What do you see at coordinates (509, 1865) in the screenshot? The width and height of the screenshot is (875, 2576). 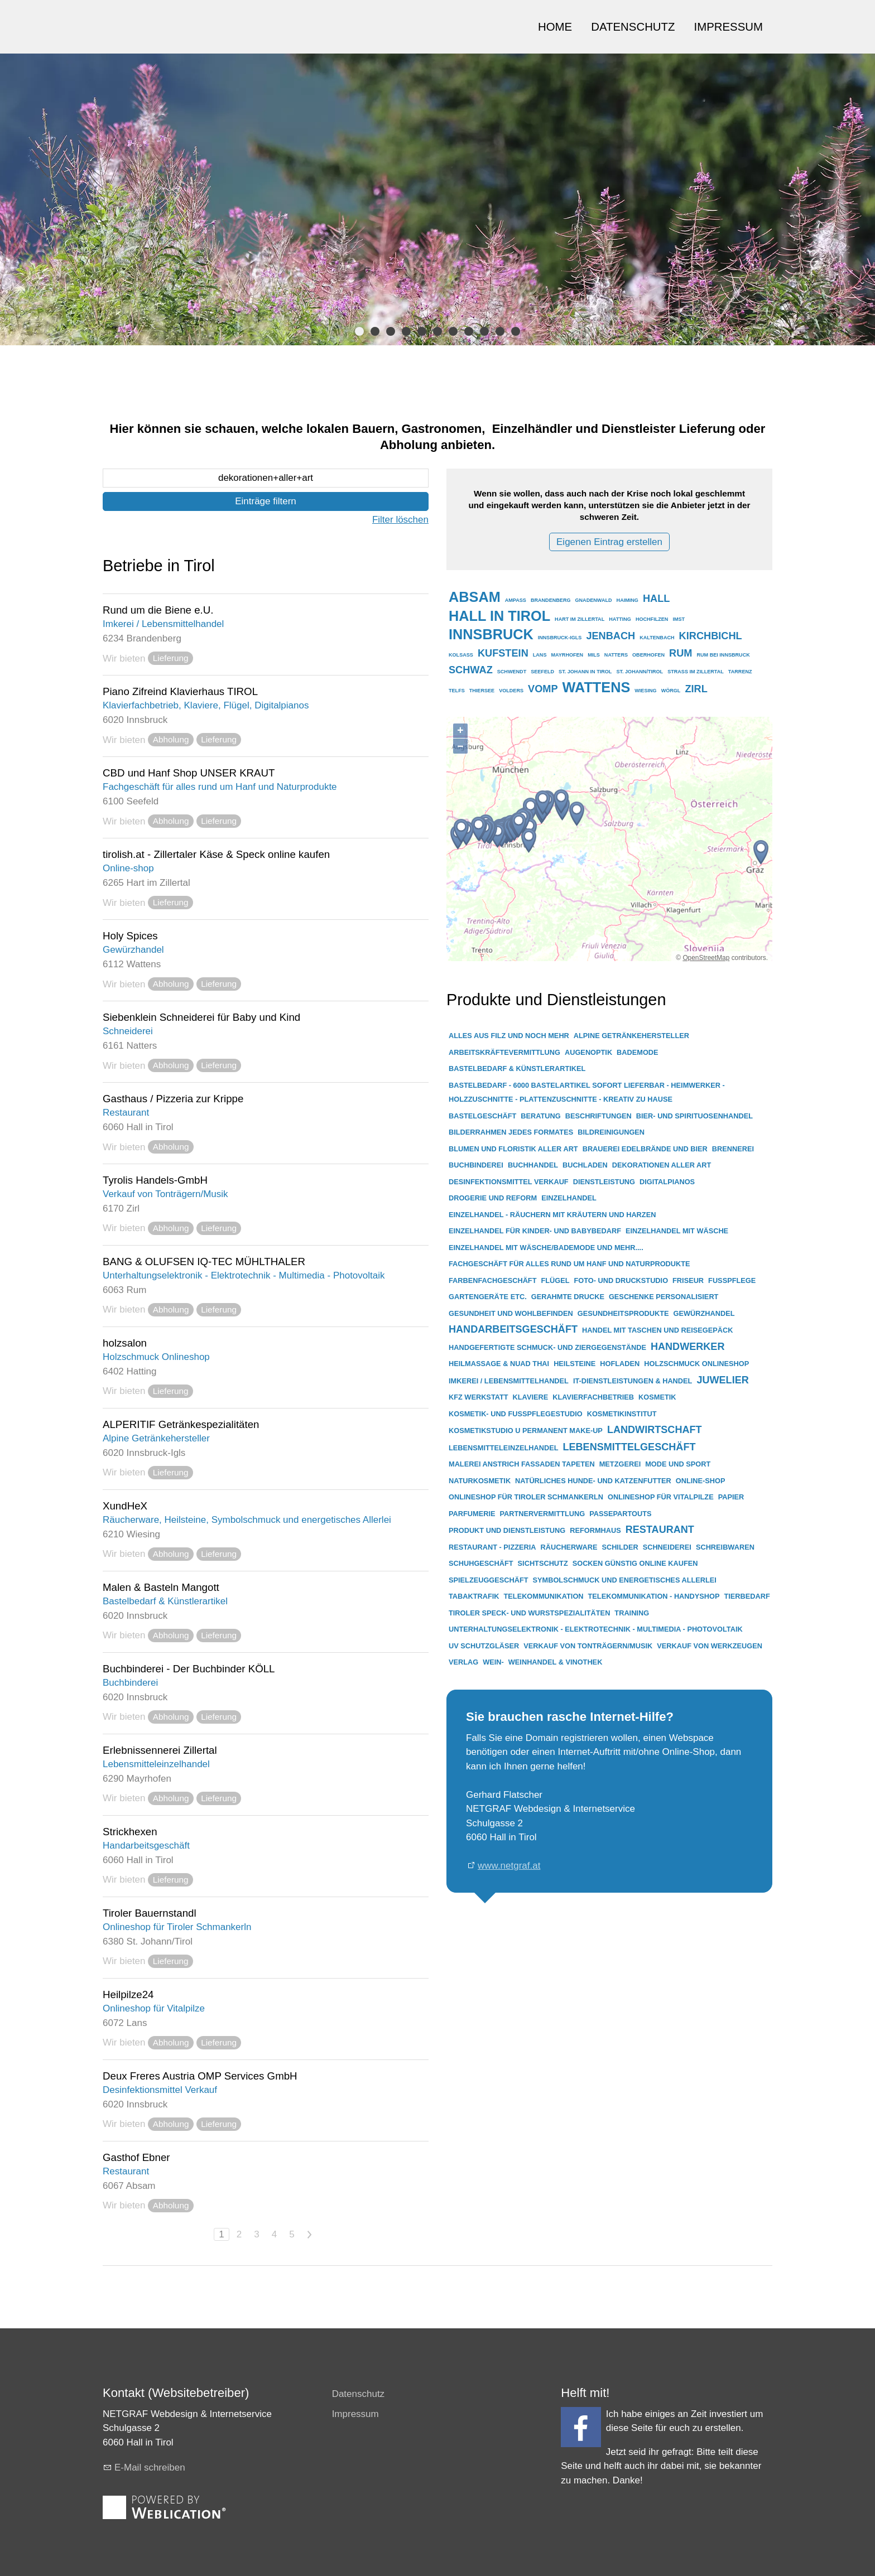 I see `www.netgraf.at` at bounding box center [509, 1865].